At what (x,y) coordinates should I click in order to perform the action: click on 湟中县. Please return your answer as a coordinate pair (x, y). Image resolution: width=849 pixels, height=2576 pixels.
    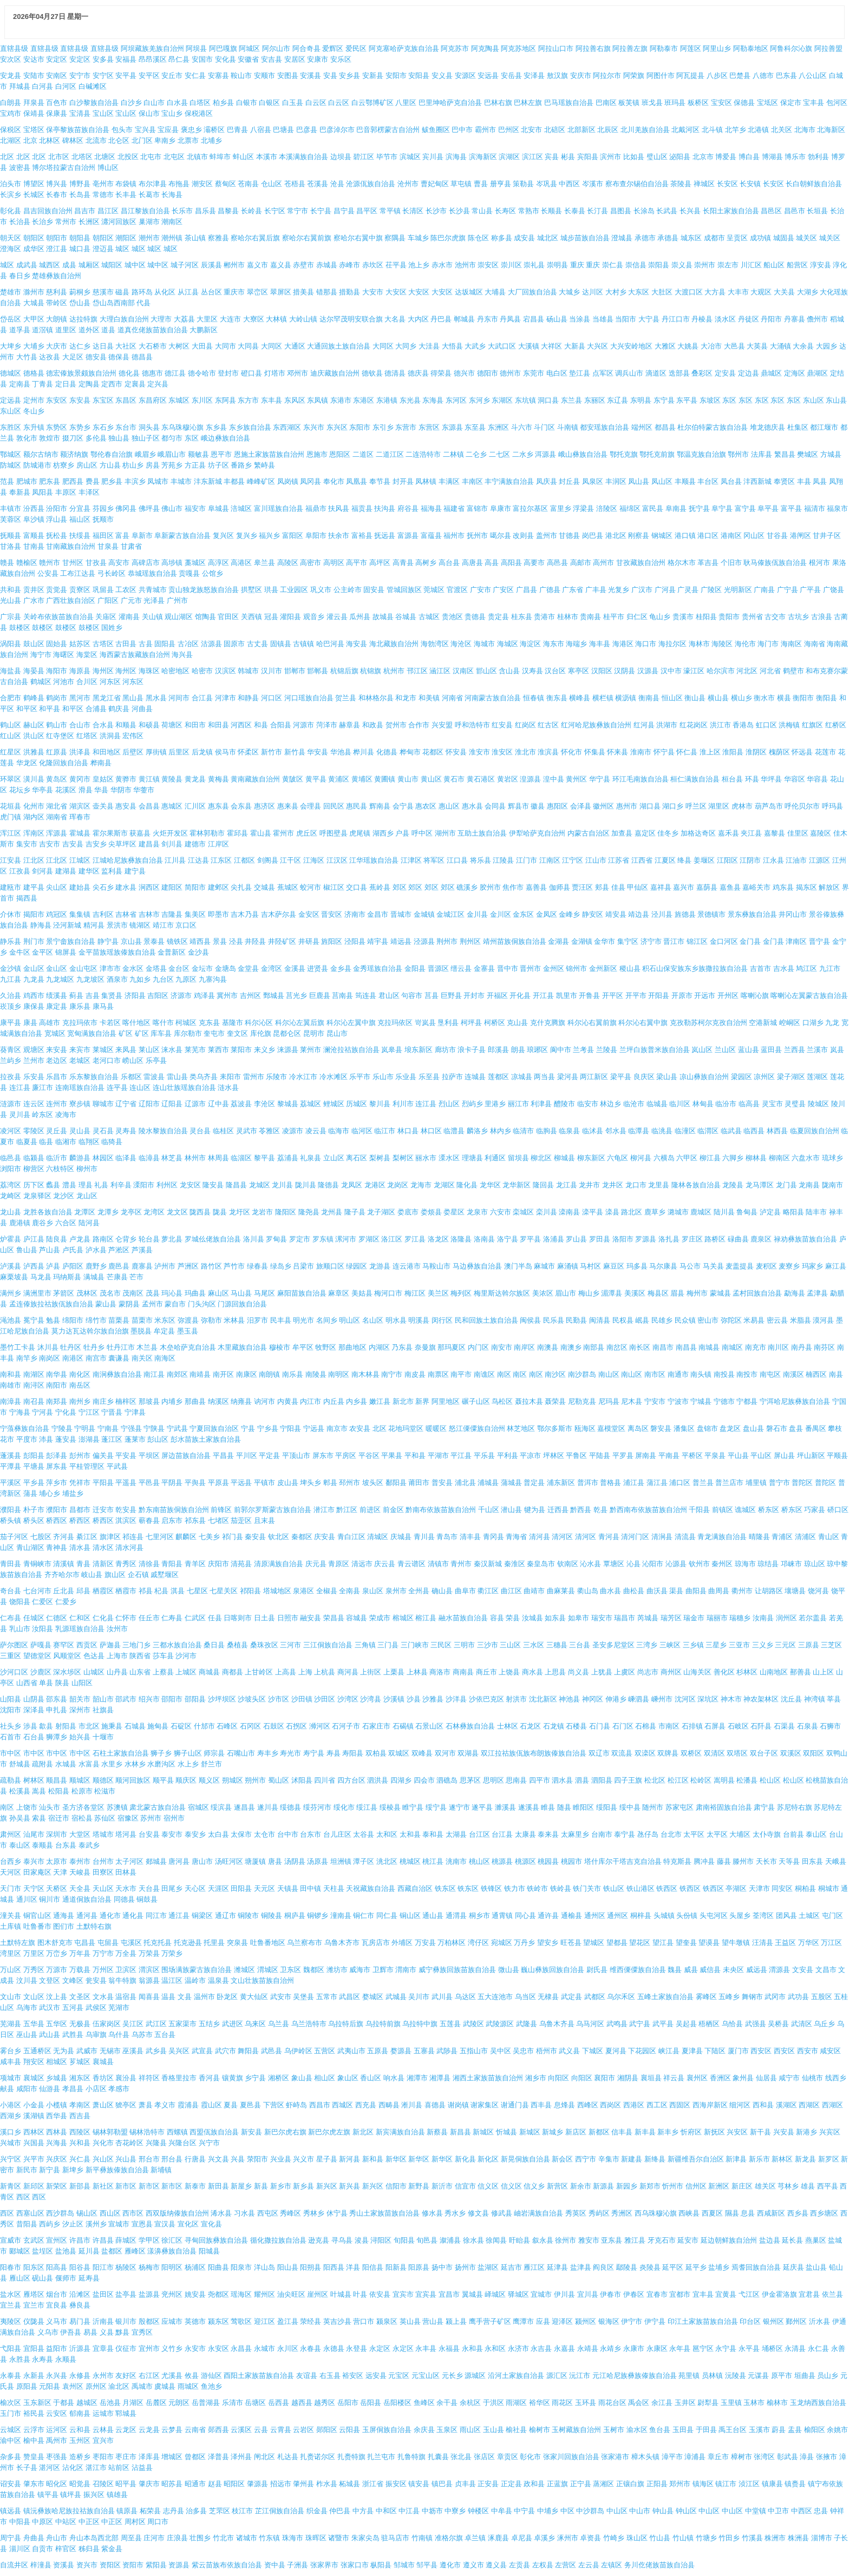
    Looking at the image, I should click on (553, 779).